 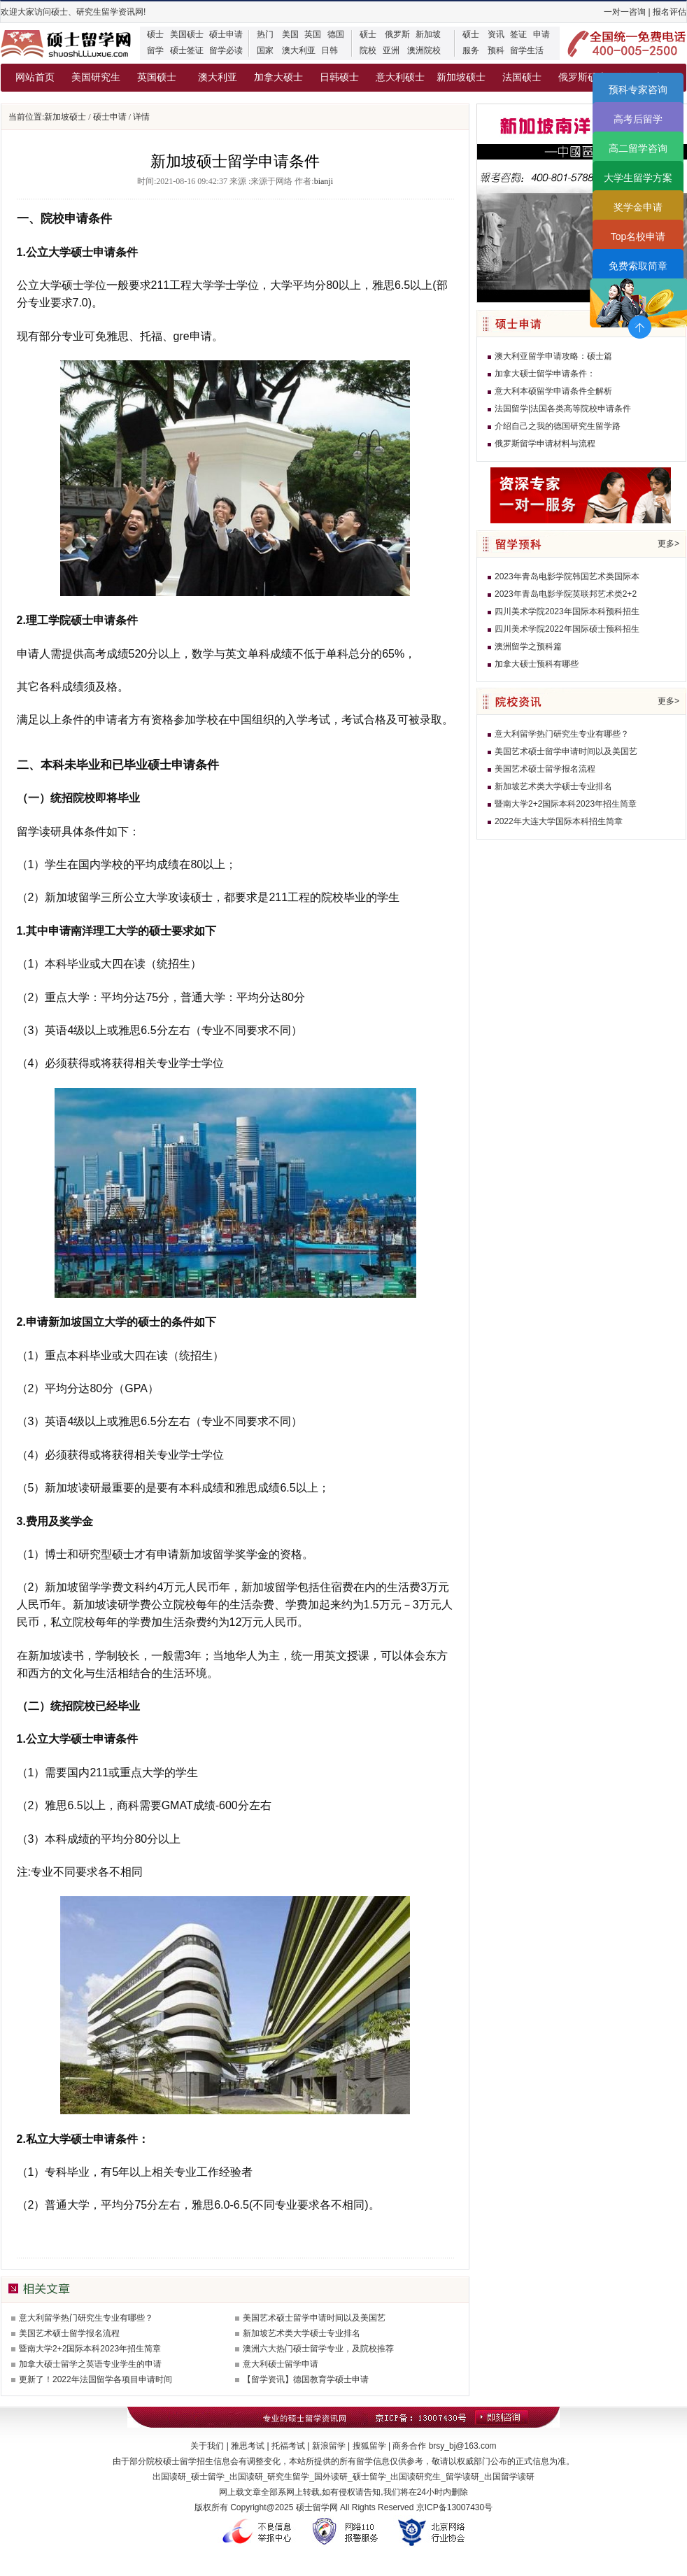 I want to click on 意大利硕士, so click(x=400, y=77).